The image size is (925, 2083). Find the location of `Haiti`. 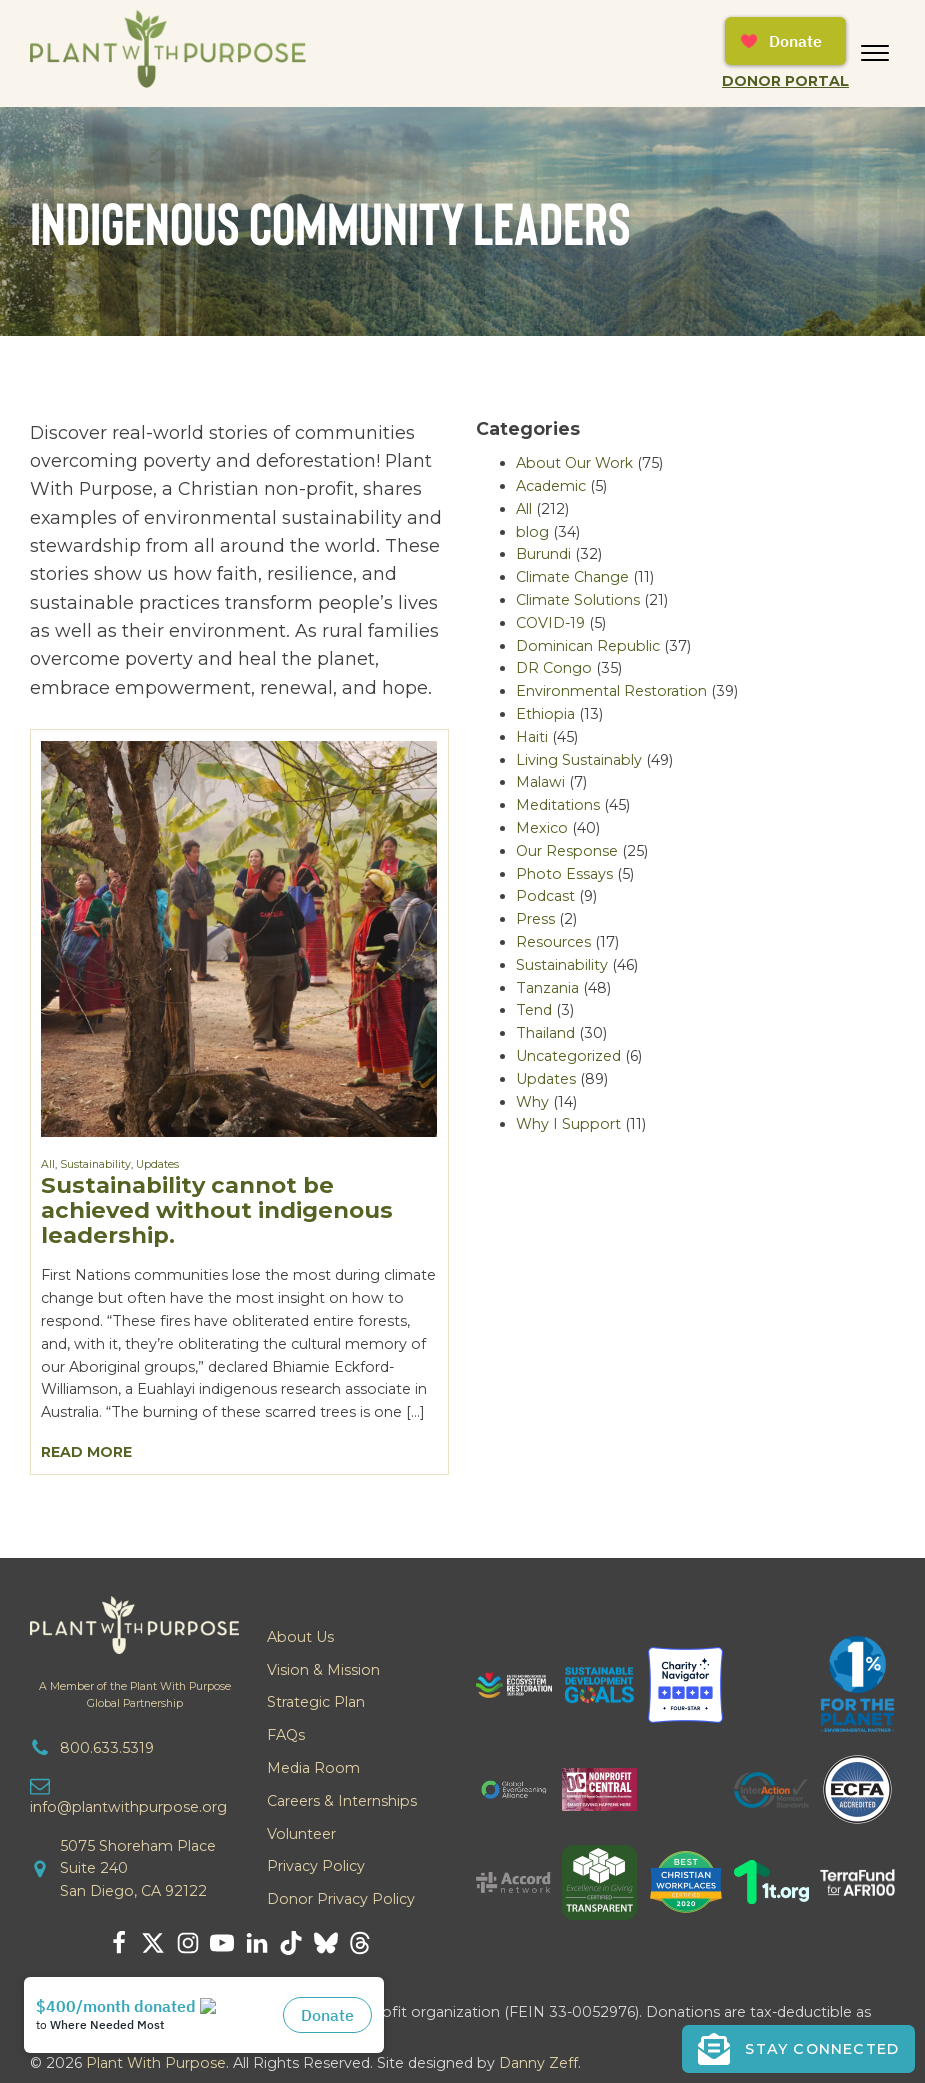

Haiti is located at coordinates (532, 737).